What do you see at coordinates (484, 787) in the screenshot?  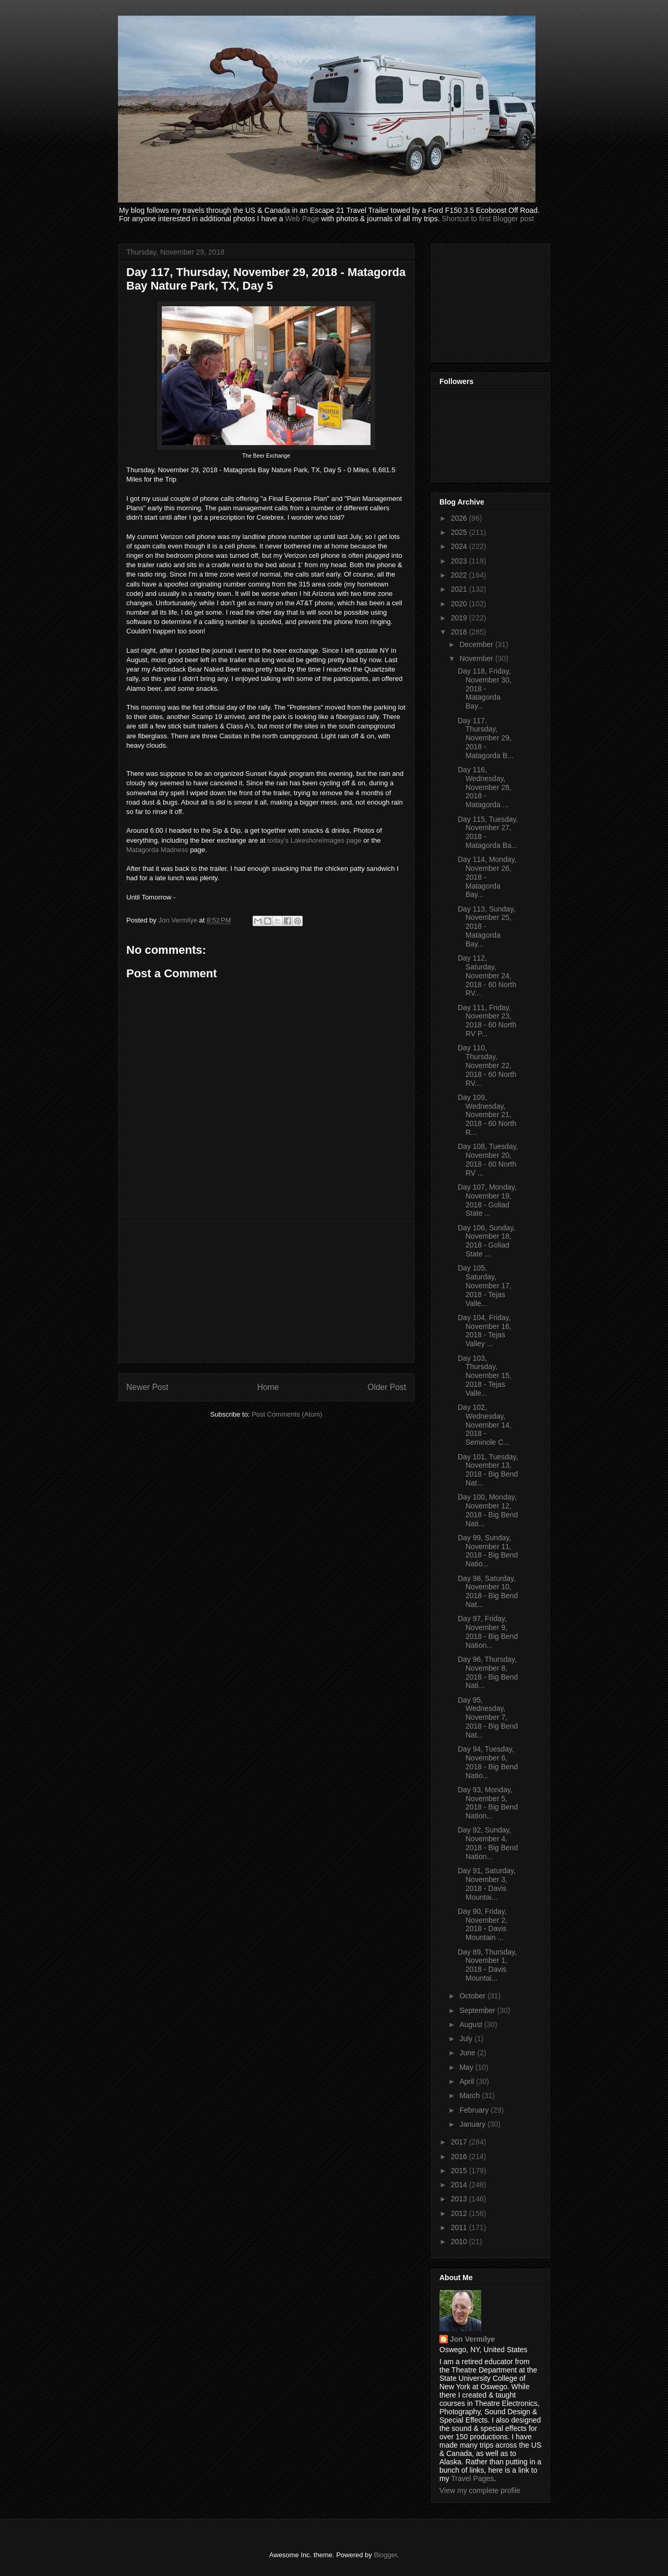 I see `Day 116, Wednesday, November 28, 2018 - Matagorda ...` at bounding box center [484, 787].